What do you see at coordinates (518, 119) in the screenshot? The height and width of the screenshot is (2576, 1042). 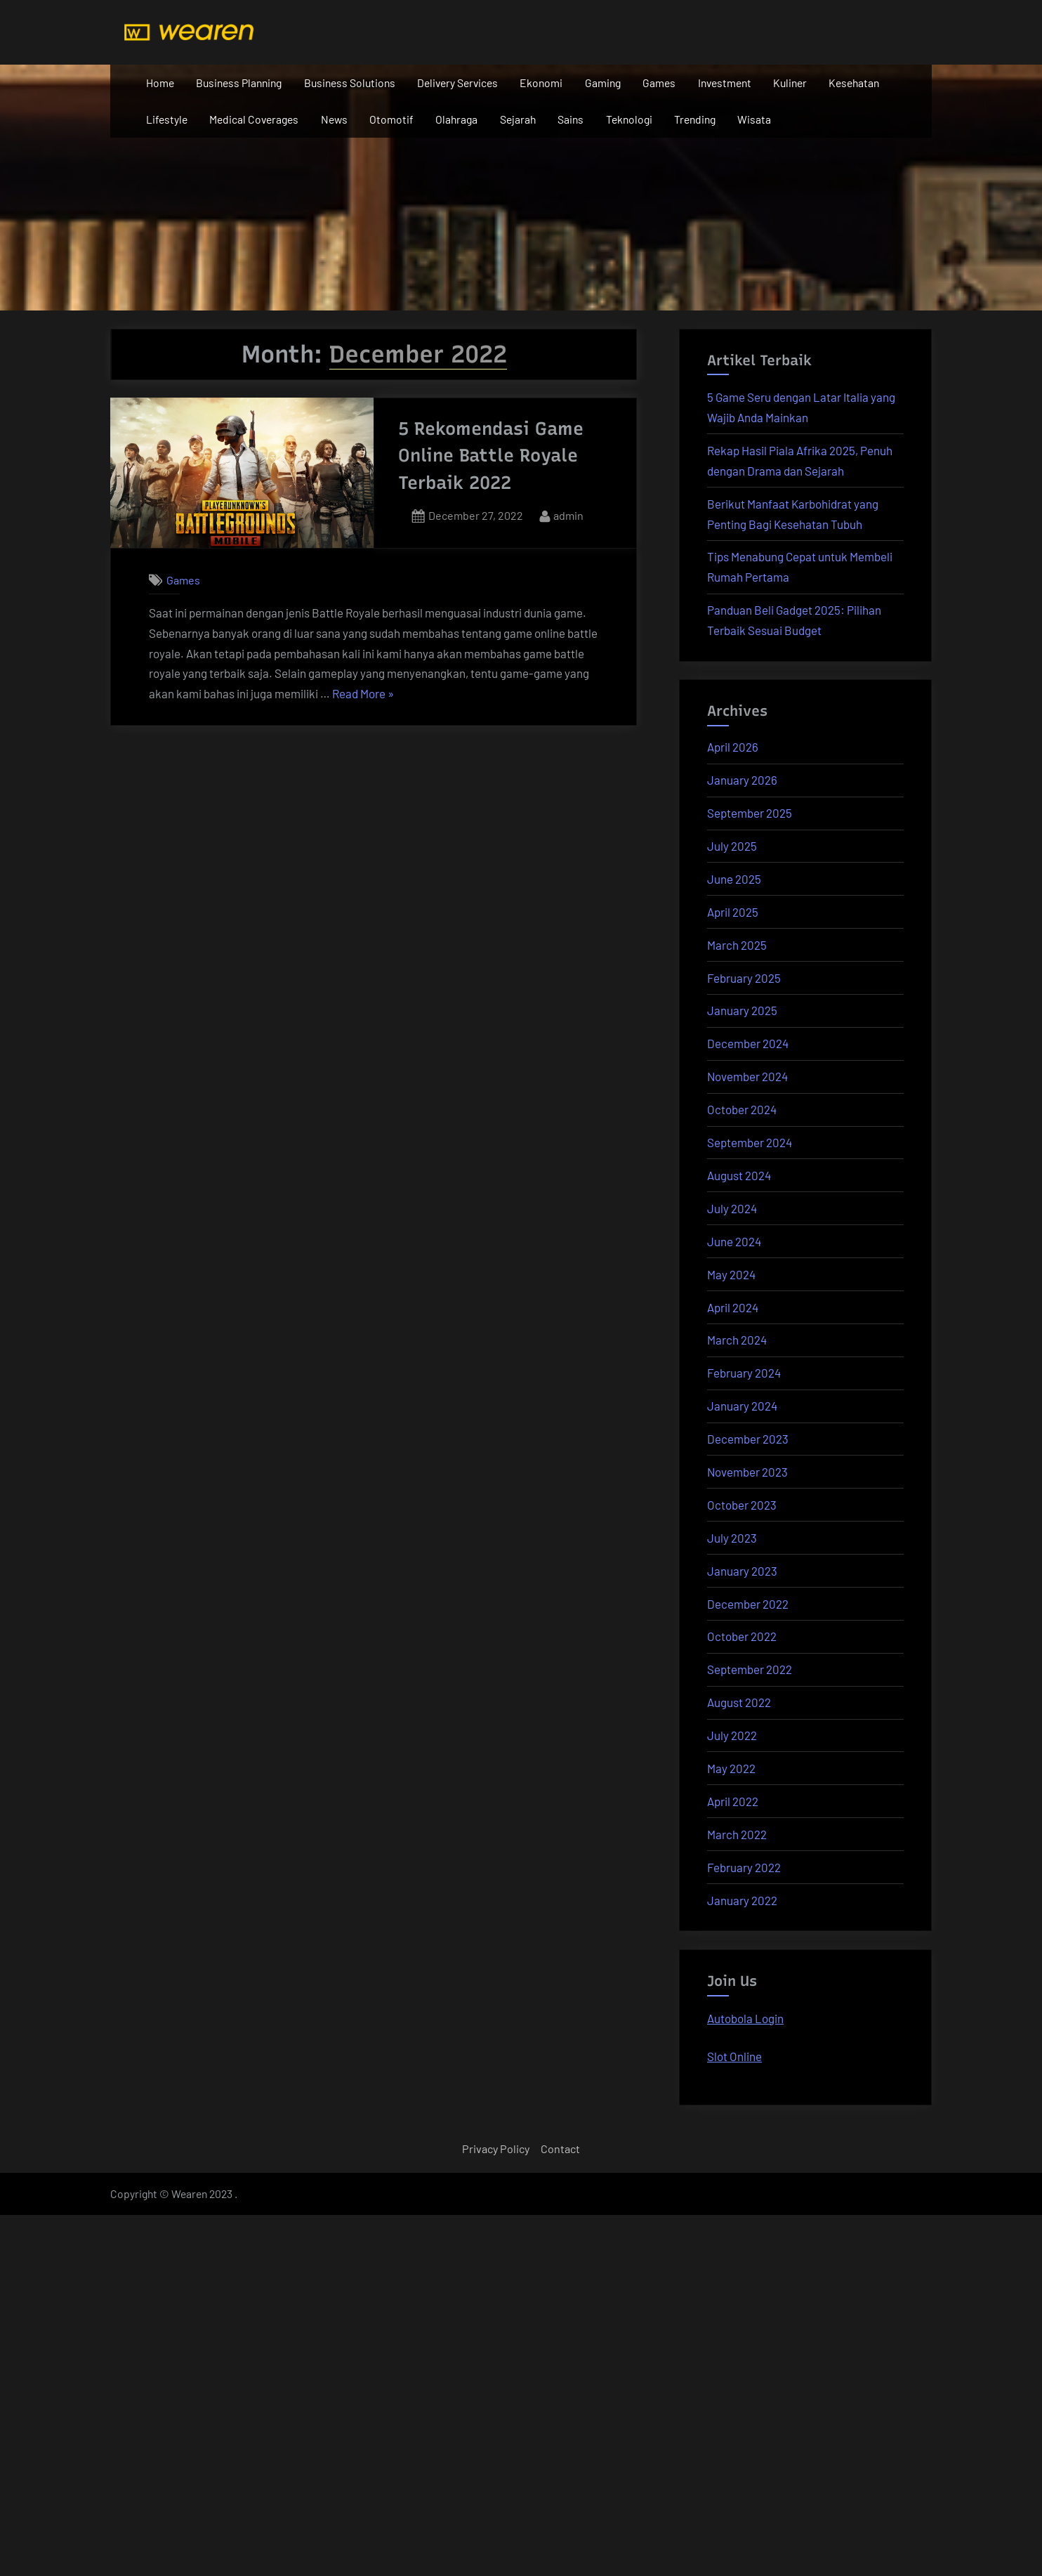 I see `Sejarah` at bounding box center [518, 119].